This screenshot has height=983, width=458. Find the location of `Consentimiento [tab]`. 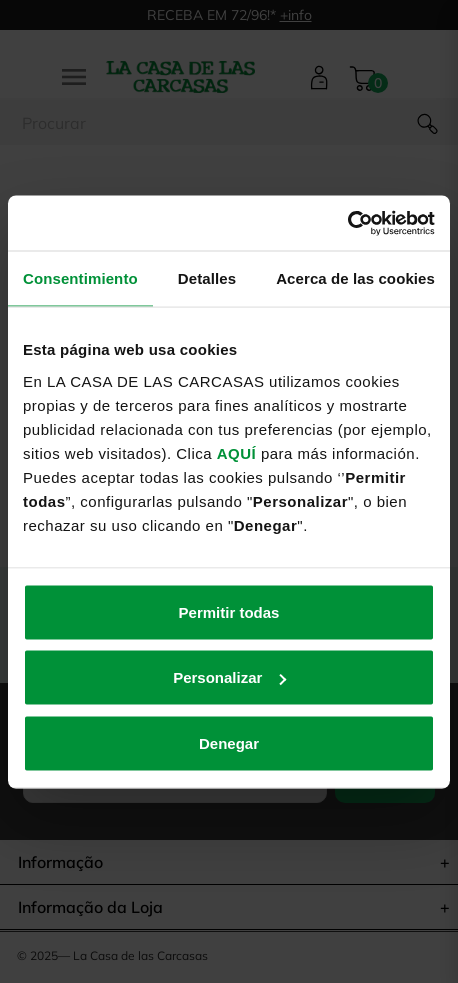

Consentimiento [tab] is located at coordinates (80, 278).